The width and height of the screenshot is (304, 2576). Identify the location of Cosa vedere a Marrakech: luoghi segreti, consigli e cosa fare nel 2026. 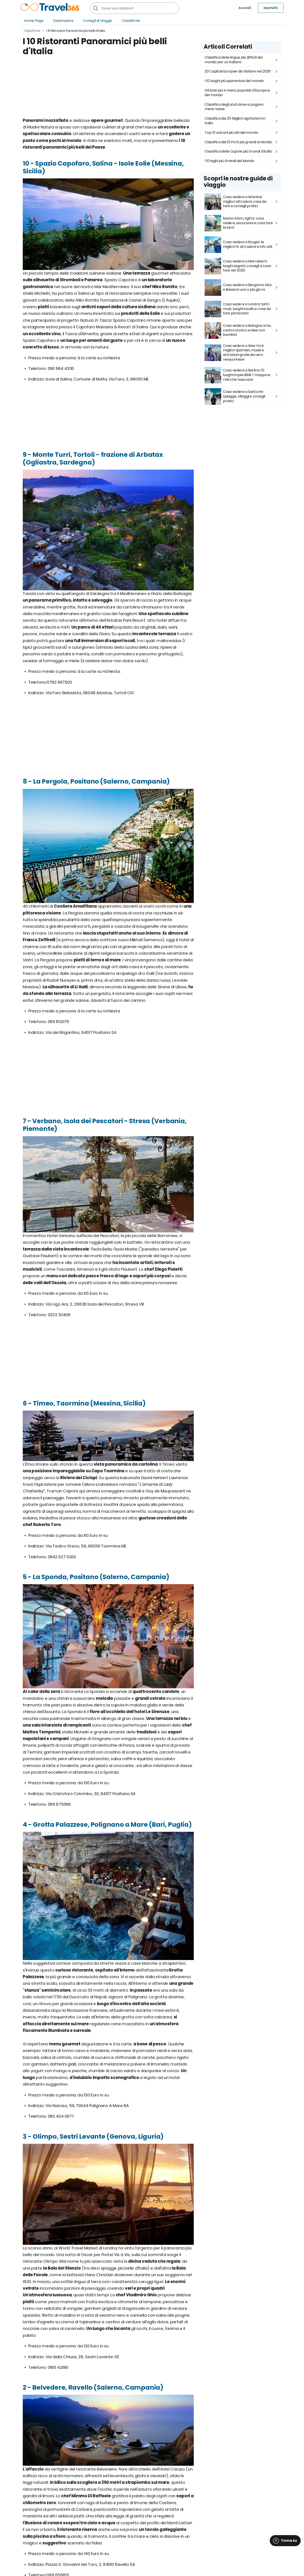
(238, 266).